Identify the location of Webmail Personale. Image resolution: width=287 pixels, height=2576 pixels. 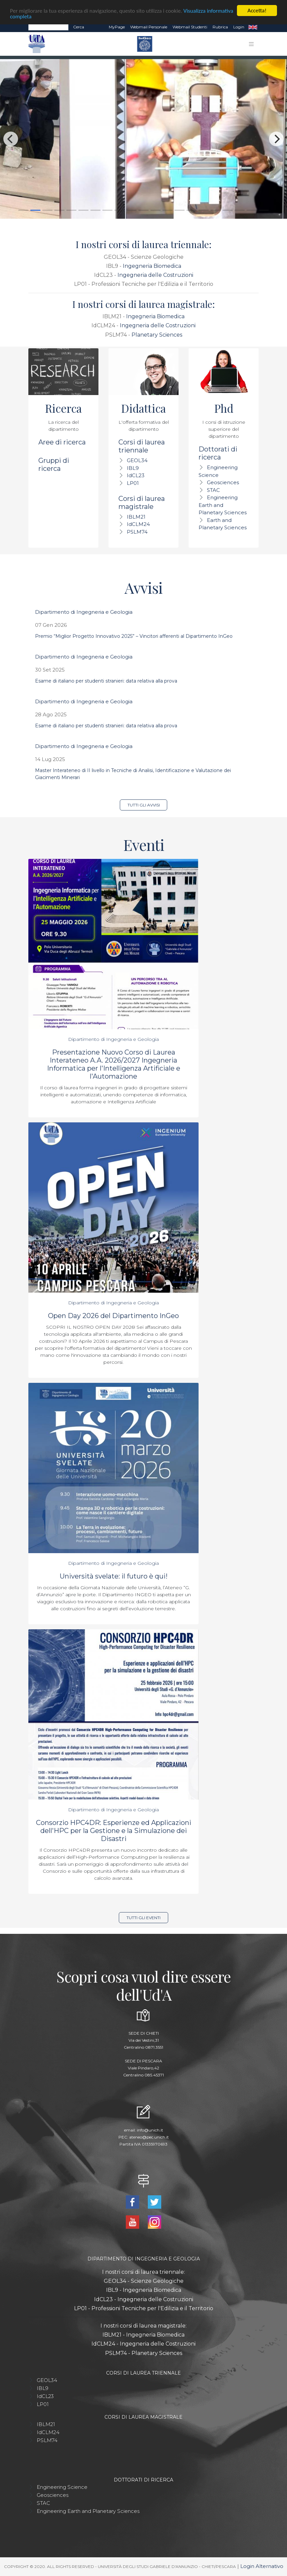
(148, 26).